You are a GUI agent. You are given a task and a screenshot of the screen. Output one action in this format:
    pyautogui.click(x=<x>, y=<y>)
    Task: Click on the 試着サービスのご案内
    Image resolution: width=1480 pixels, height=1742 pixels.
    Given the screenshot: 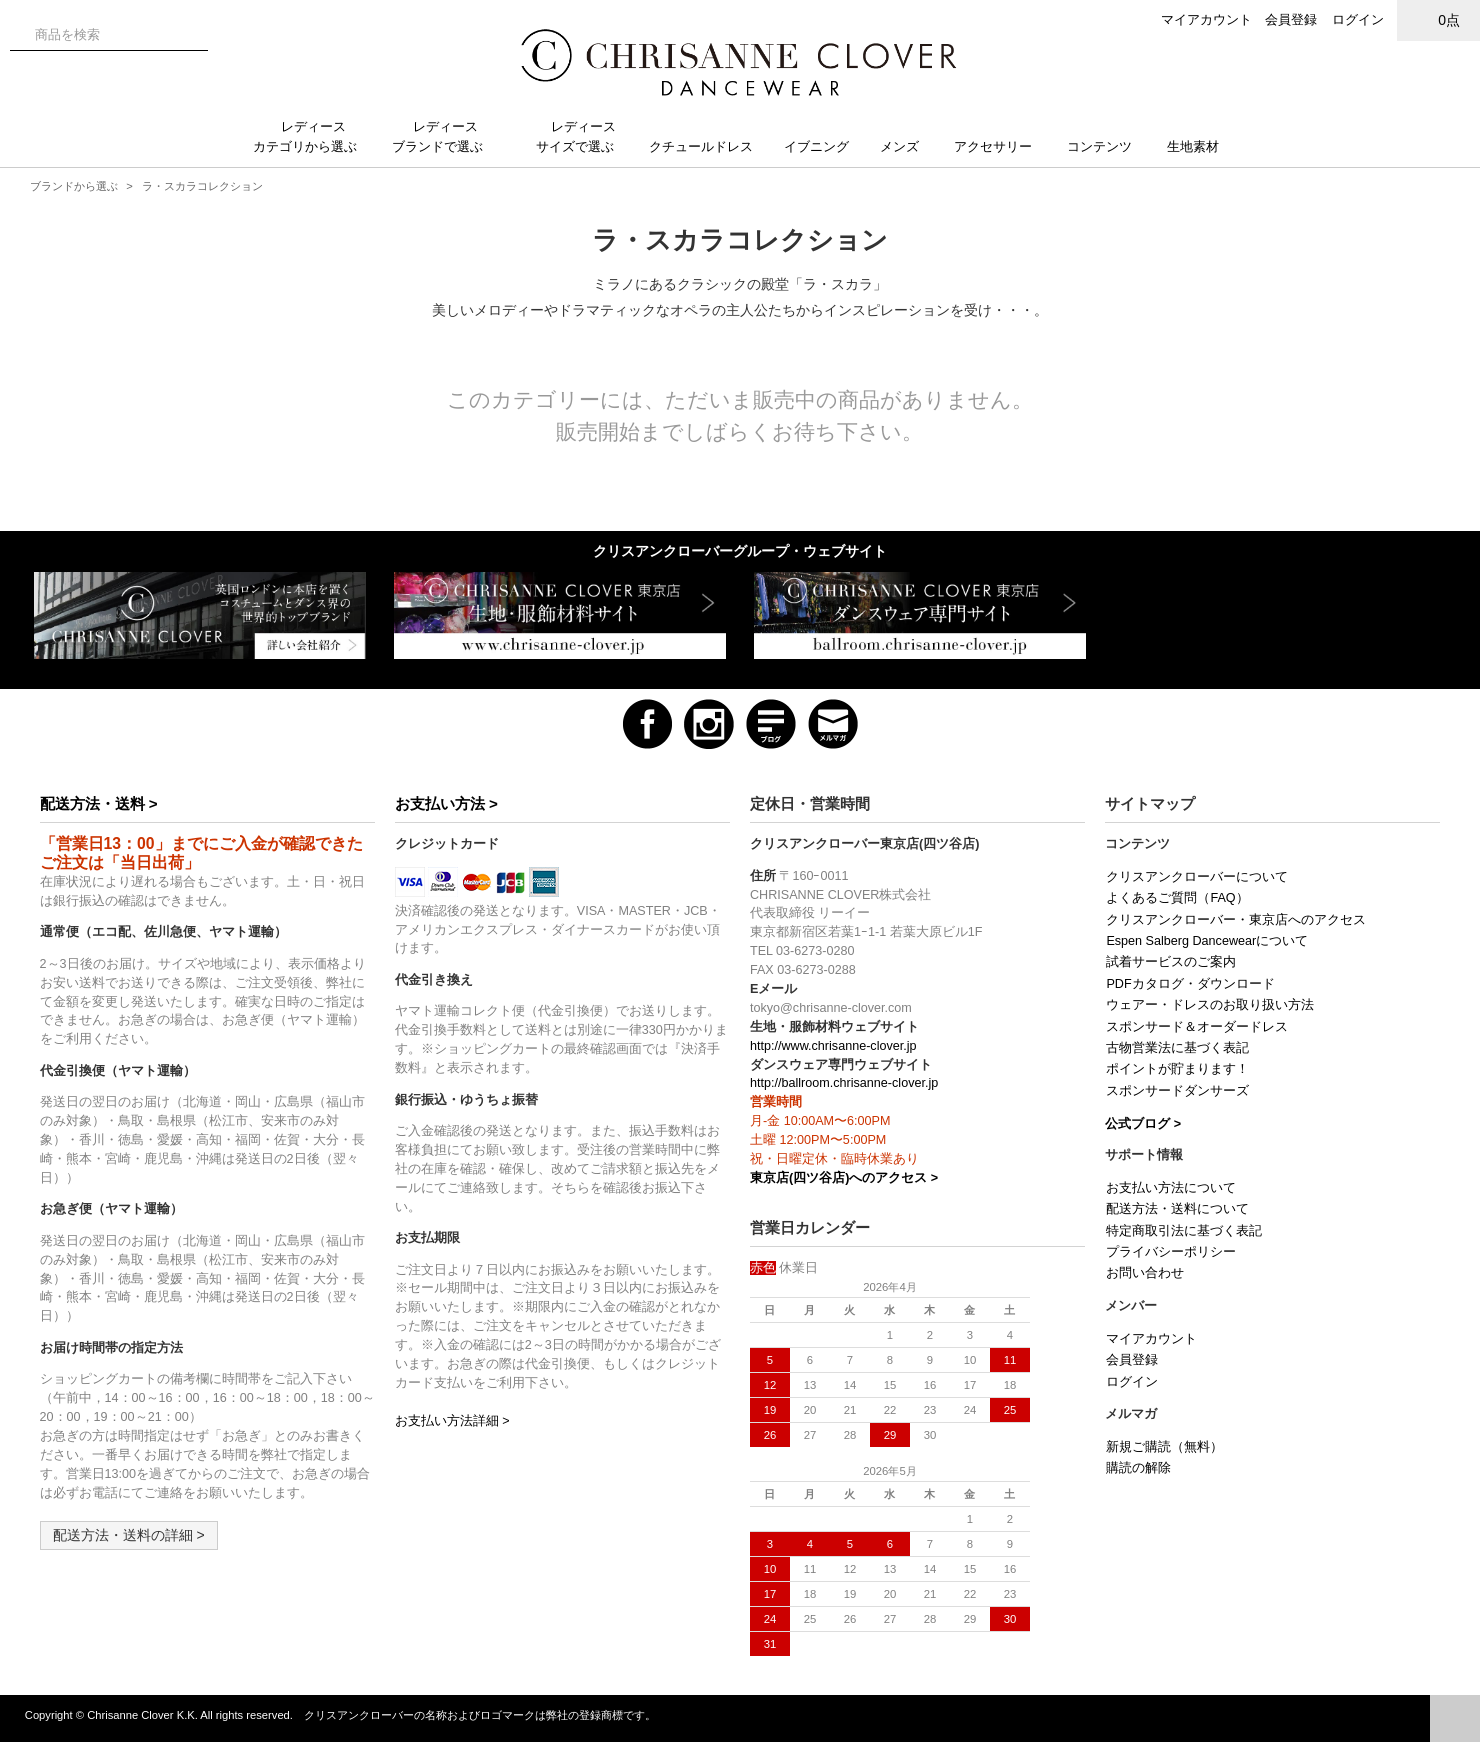 What is the action you would take?
    pyautogui.click(x=1171, y=962)
    